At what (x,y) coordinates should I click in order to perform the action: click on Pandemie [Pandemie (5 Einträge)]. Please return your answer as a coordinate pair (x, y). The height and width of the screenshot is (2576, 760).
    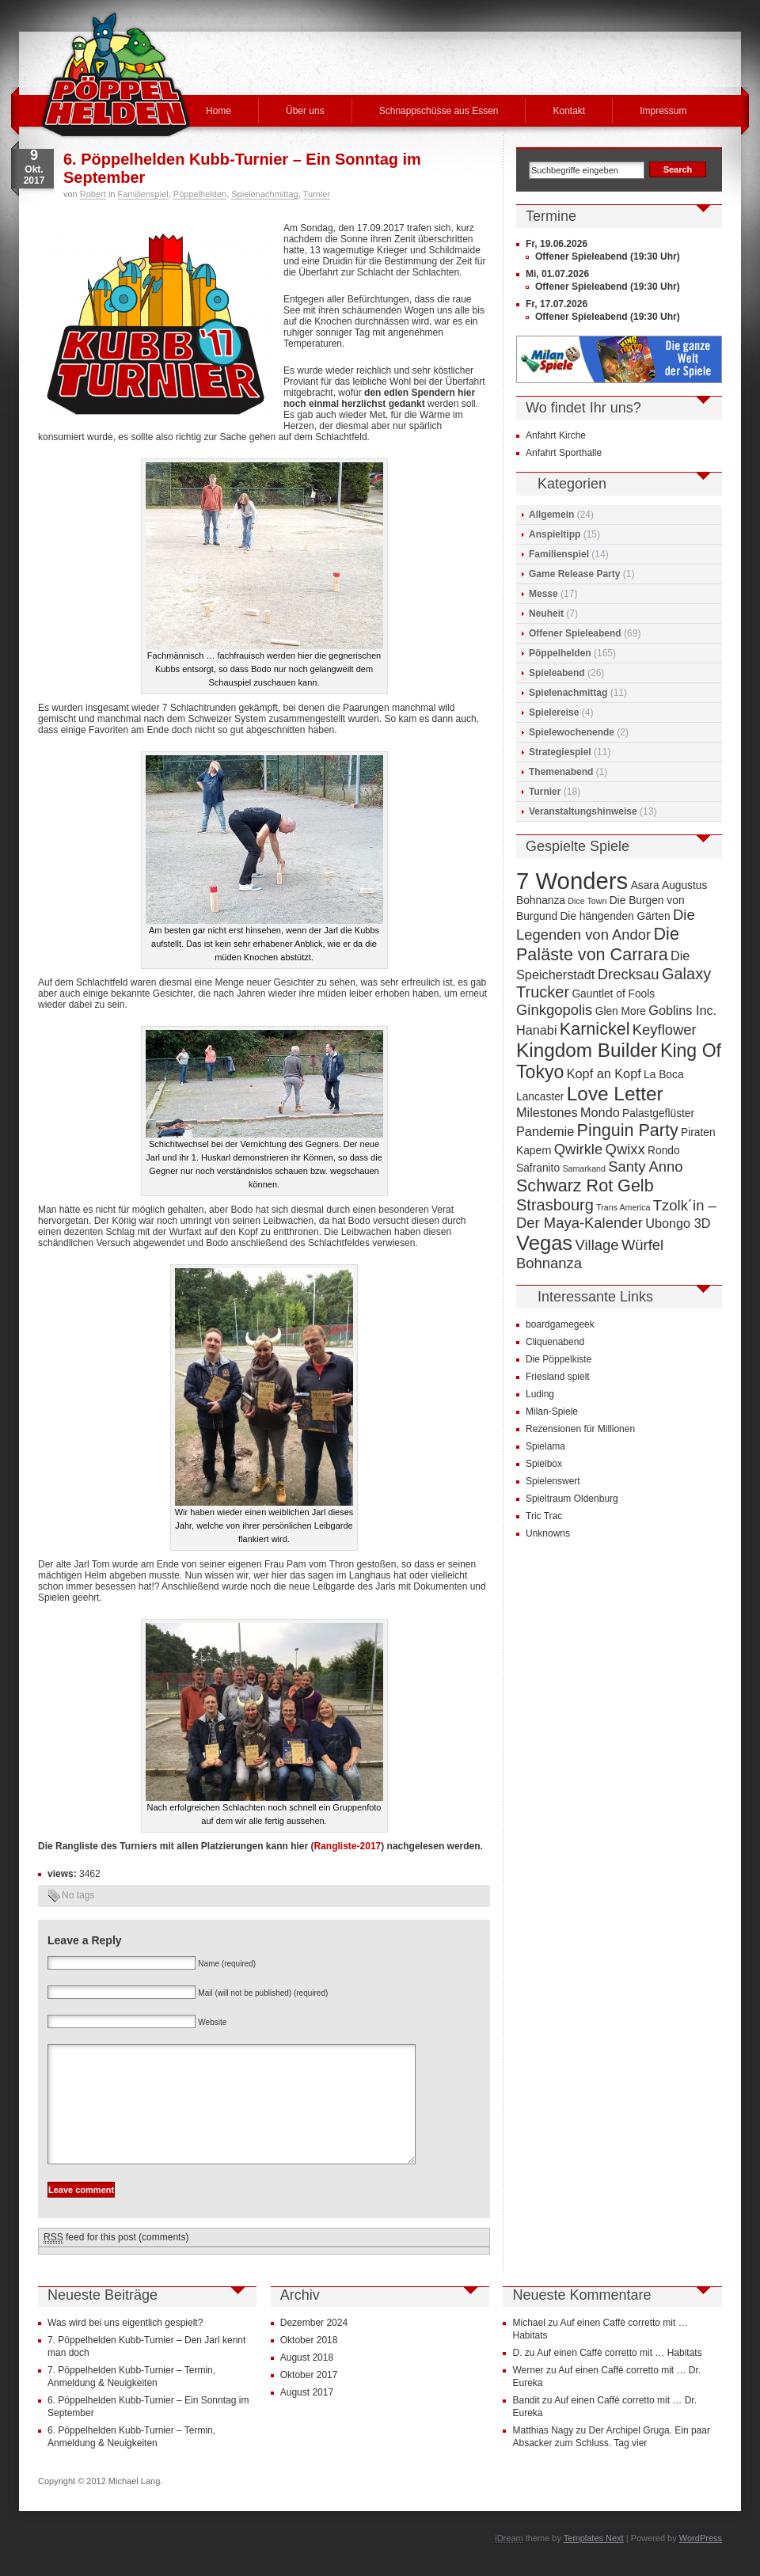
    Looking at the image, I should click on (545, 1131).